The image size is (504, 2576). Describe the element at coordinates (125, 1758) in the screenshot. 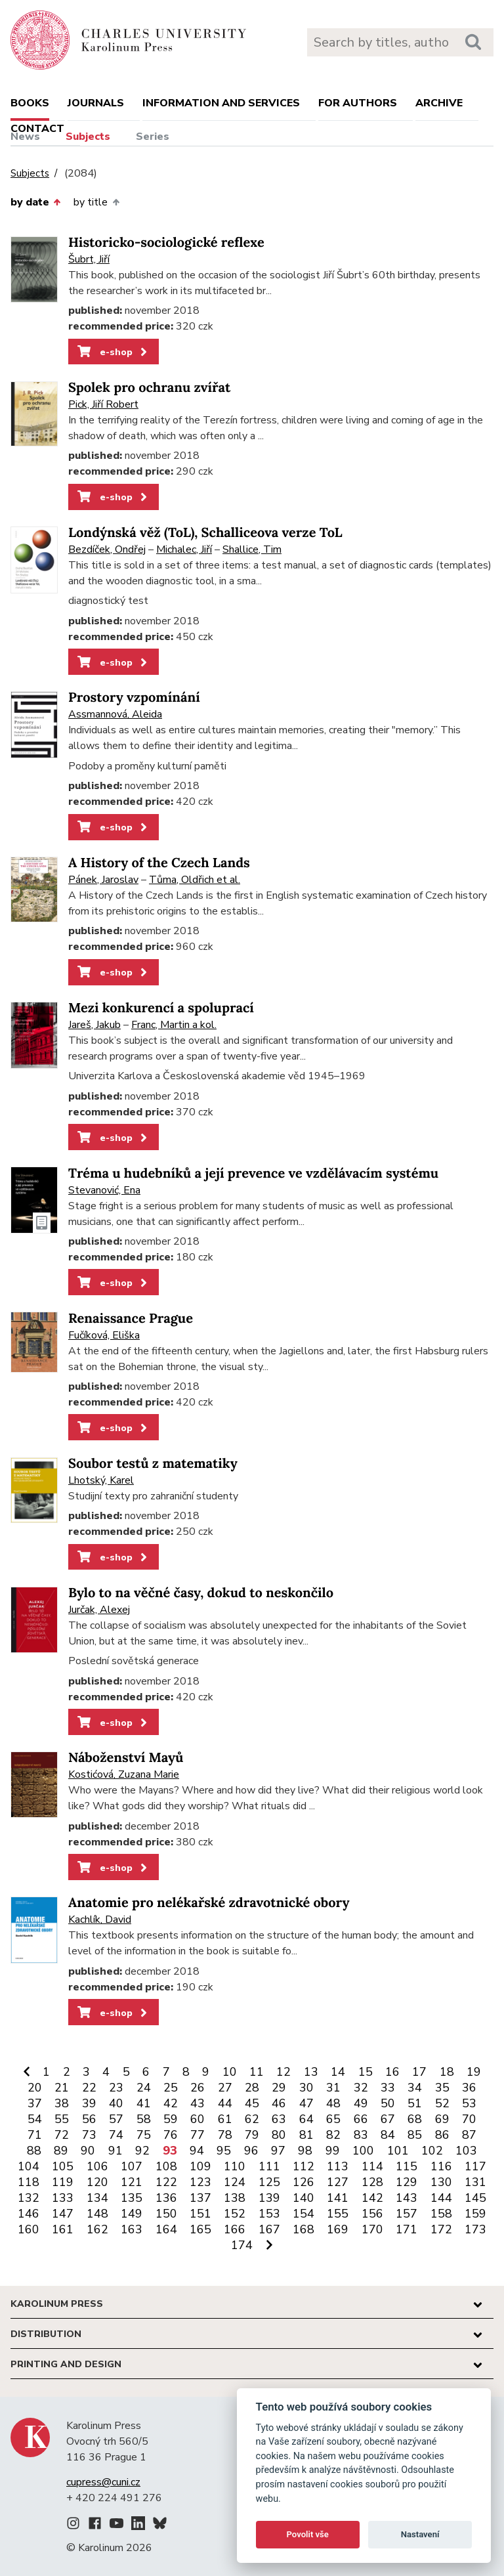

I see `Náboženství Mayů` at that location.